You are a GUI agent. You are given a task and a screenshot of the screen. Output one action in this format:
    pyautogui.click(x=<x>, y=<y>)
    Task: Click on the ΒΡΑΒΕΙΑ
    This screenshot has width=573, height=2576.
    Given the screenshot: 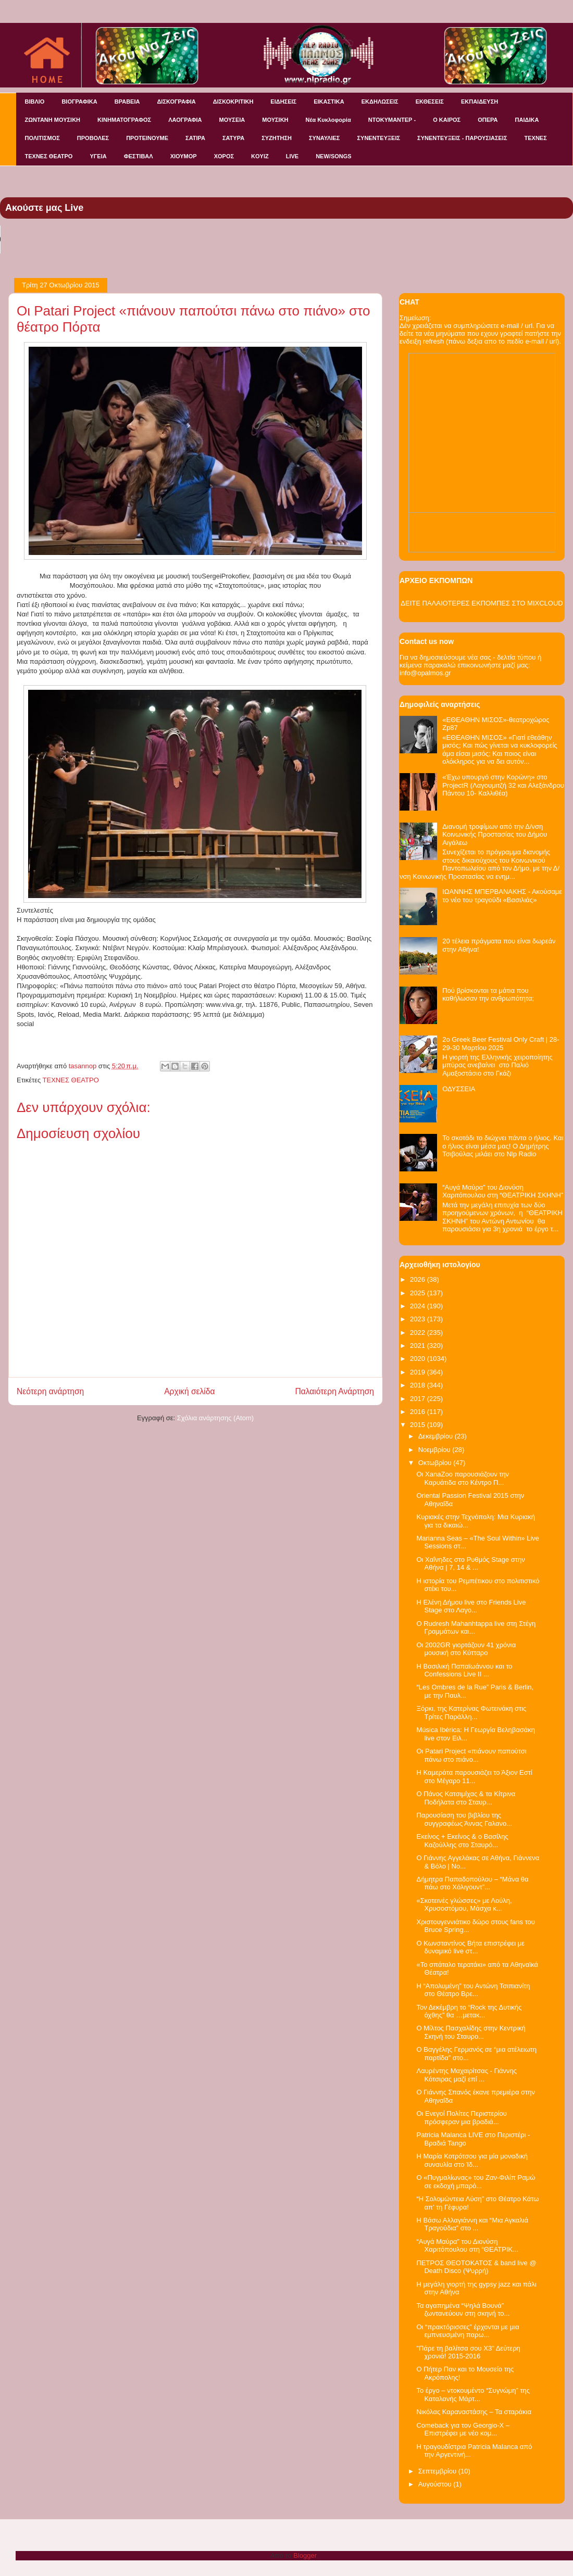 What is the action you would take?
    pyautogui.click(x=127, y=101)
    